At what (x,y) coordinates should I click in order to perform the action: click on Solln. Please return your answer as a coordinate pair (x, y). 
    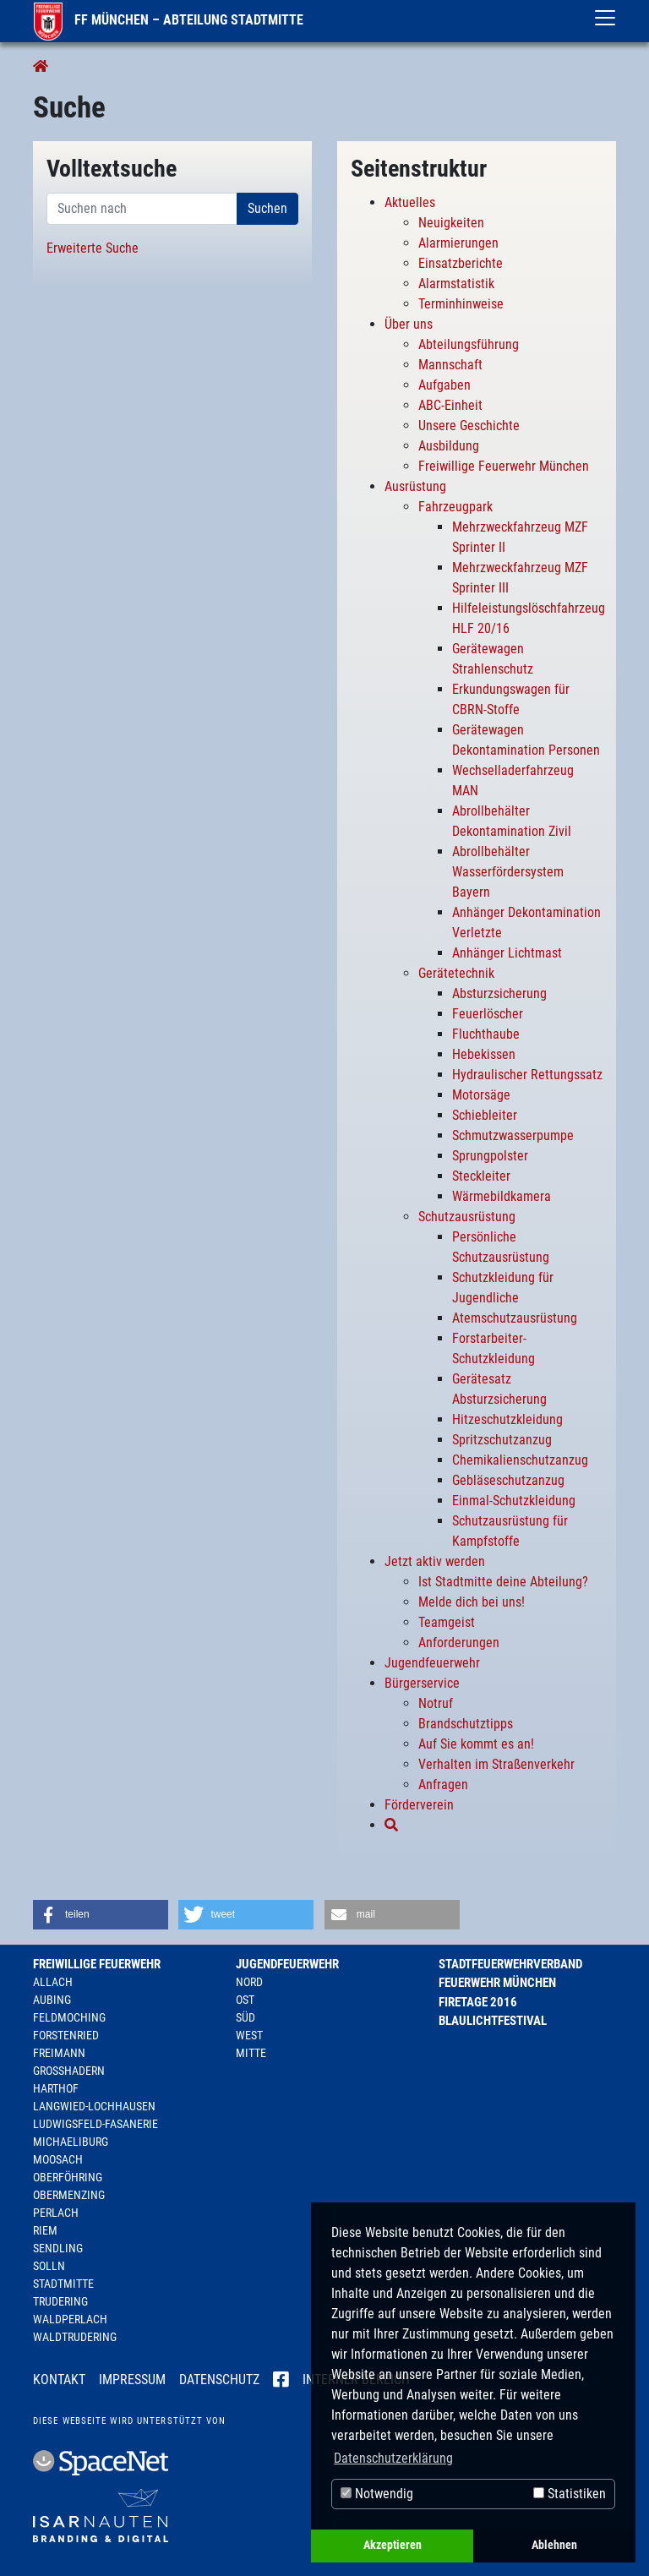
    Looking at the image, I should click on (49, 2266).